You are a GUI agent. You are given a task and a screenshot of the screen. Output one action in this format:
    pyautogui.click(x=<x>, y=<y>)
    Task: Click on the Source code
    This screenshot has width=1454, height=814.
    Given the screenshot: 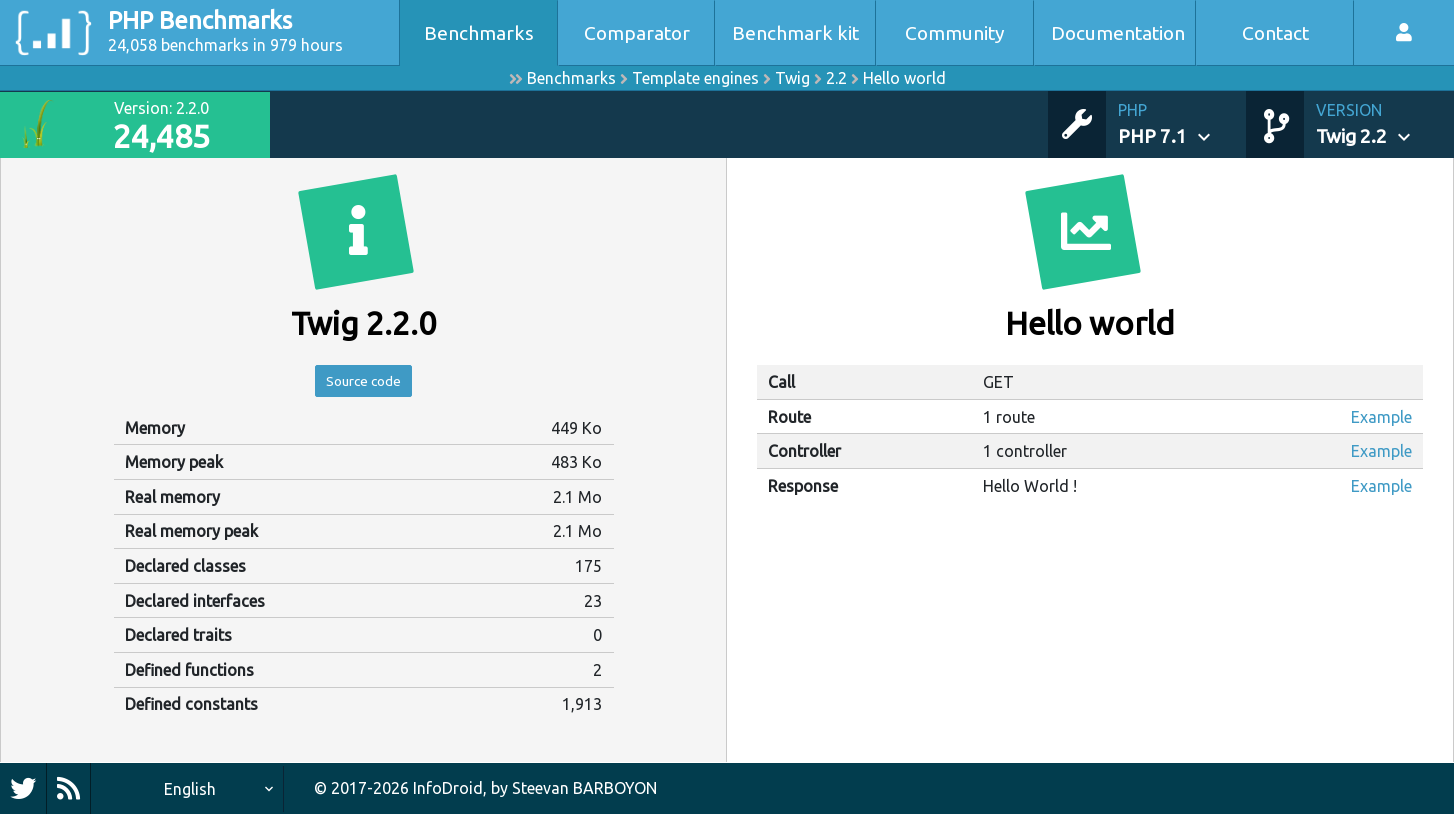 What is the action you would take?
    pyautogui.click(x=364, y=384)
    